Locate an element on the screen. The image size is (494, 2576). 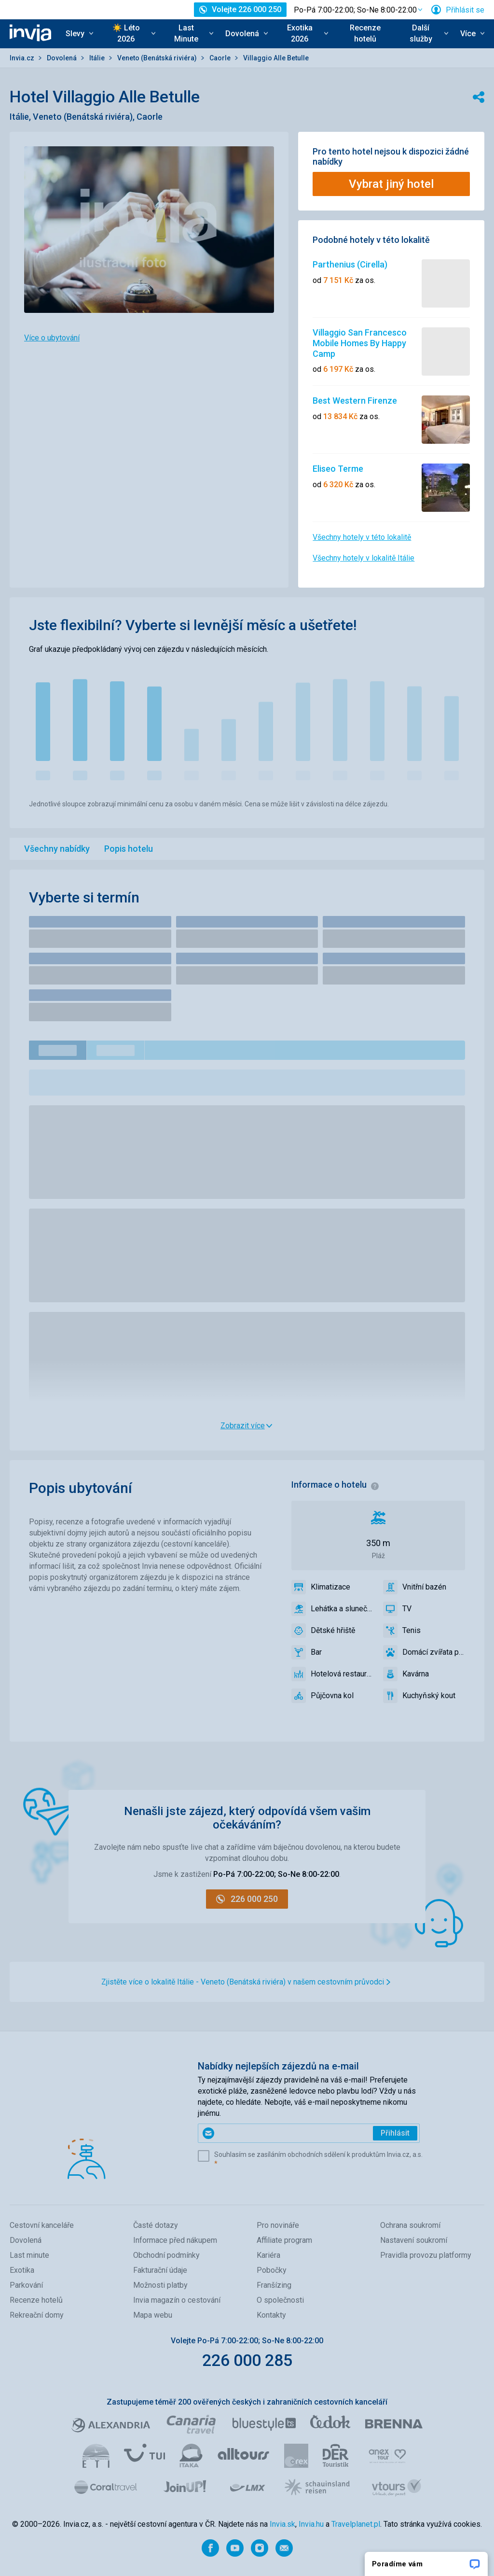
O společnosti is located at coordinates (280, 2300).